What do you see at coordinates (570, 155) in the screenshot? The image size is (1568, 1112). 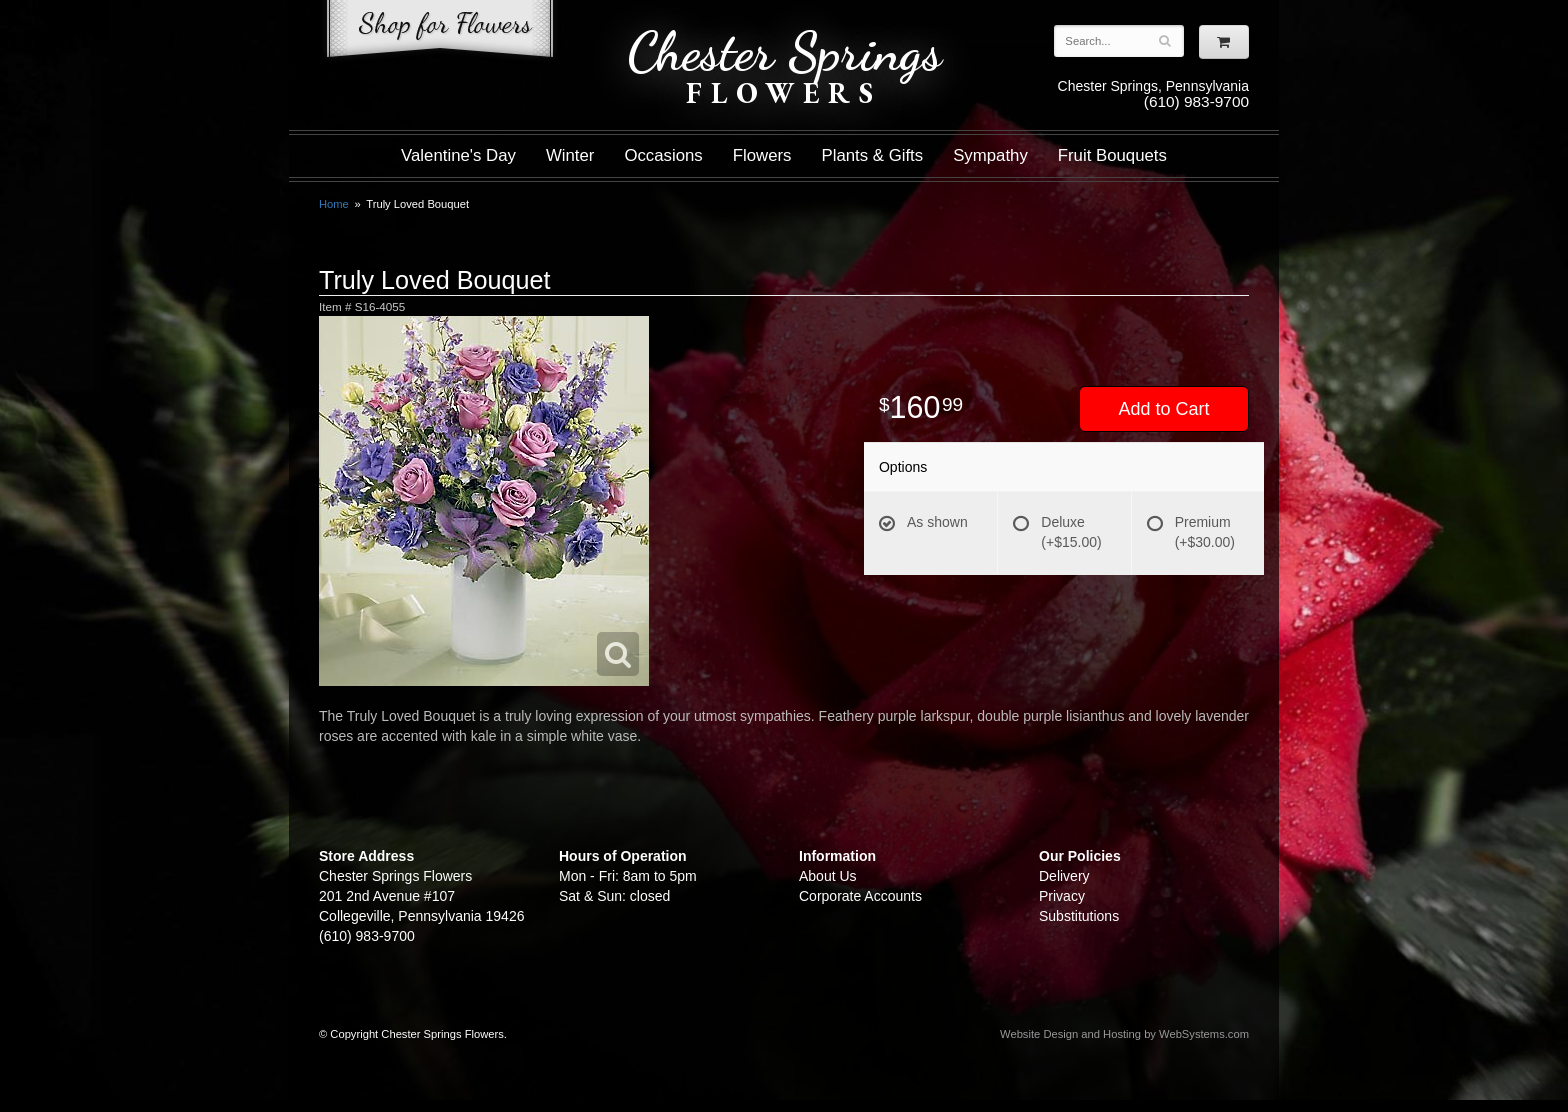 I see `Winter` at bounding box center [570, 155].